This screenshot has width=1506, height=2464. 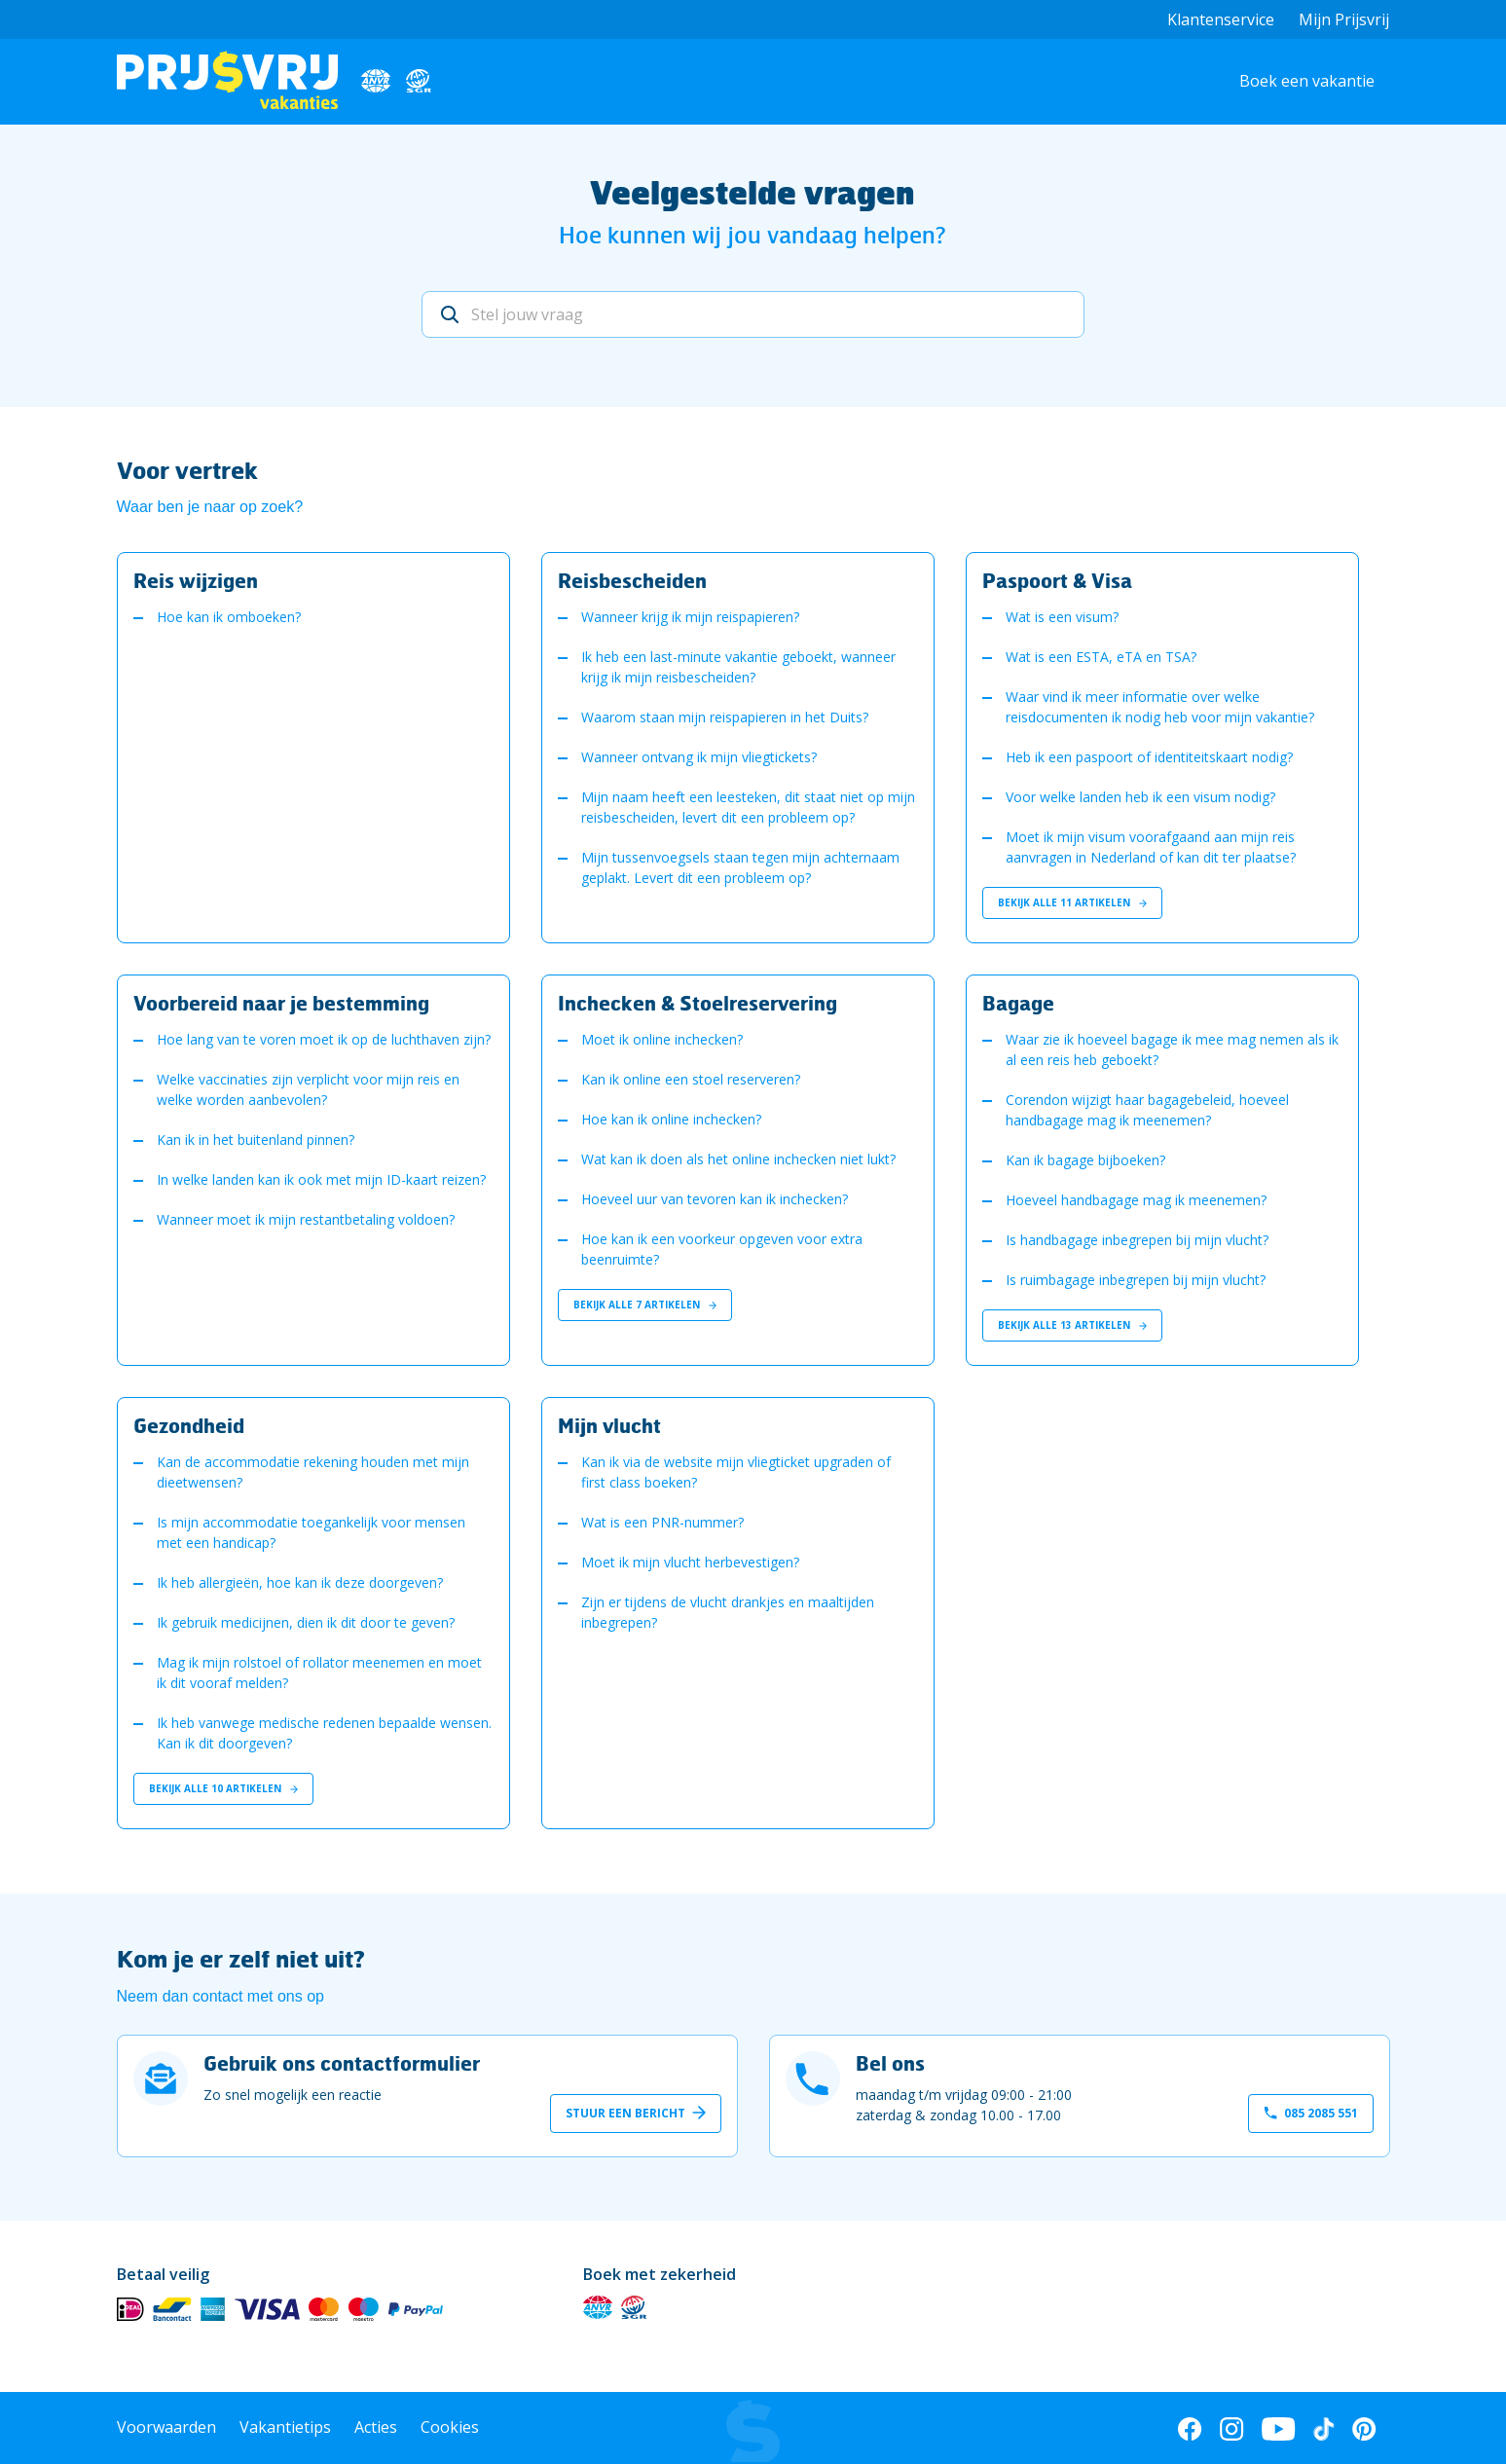 I want to click on Voorwaarden, so click(x=166, y=2427).